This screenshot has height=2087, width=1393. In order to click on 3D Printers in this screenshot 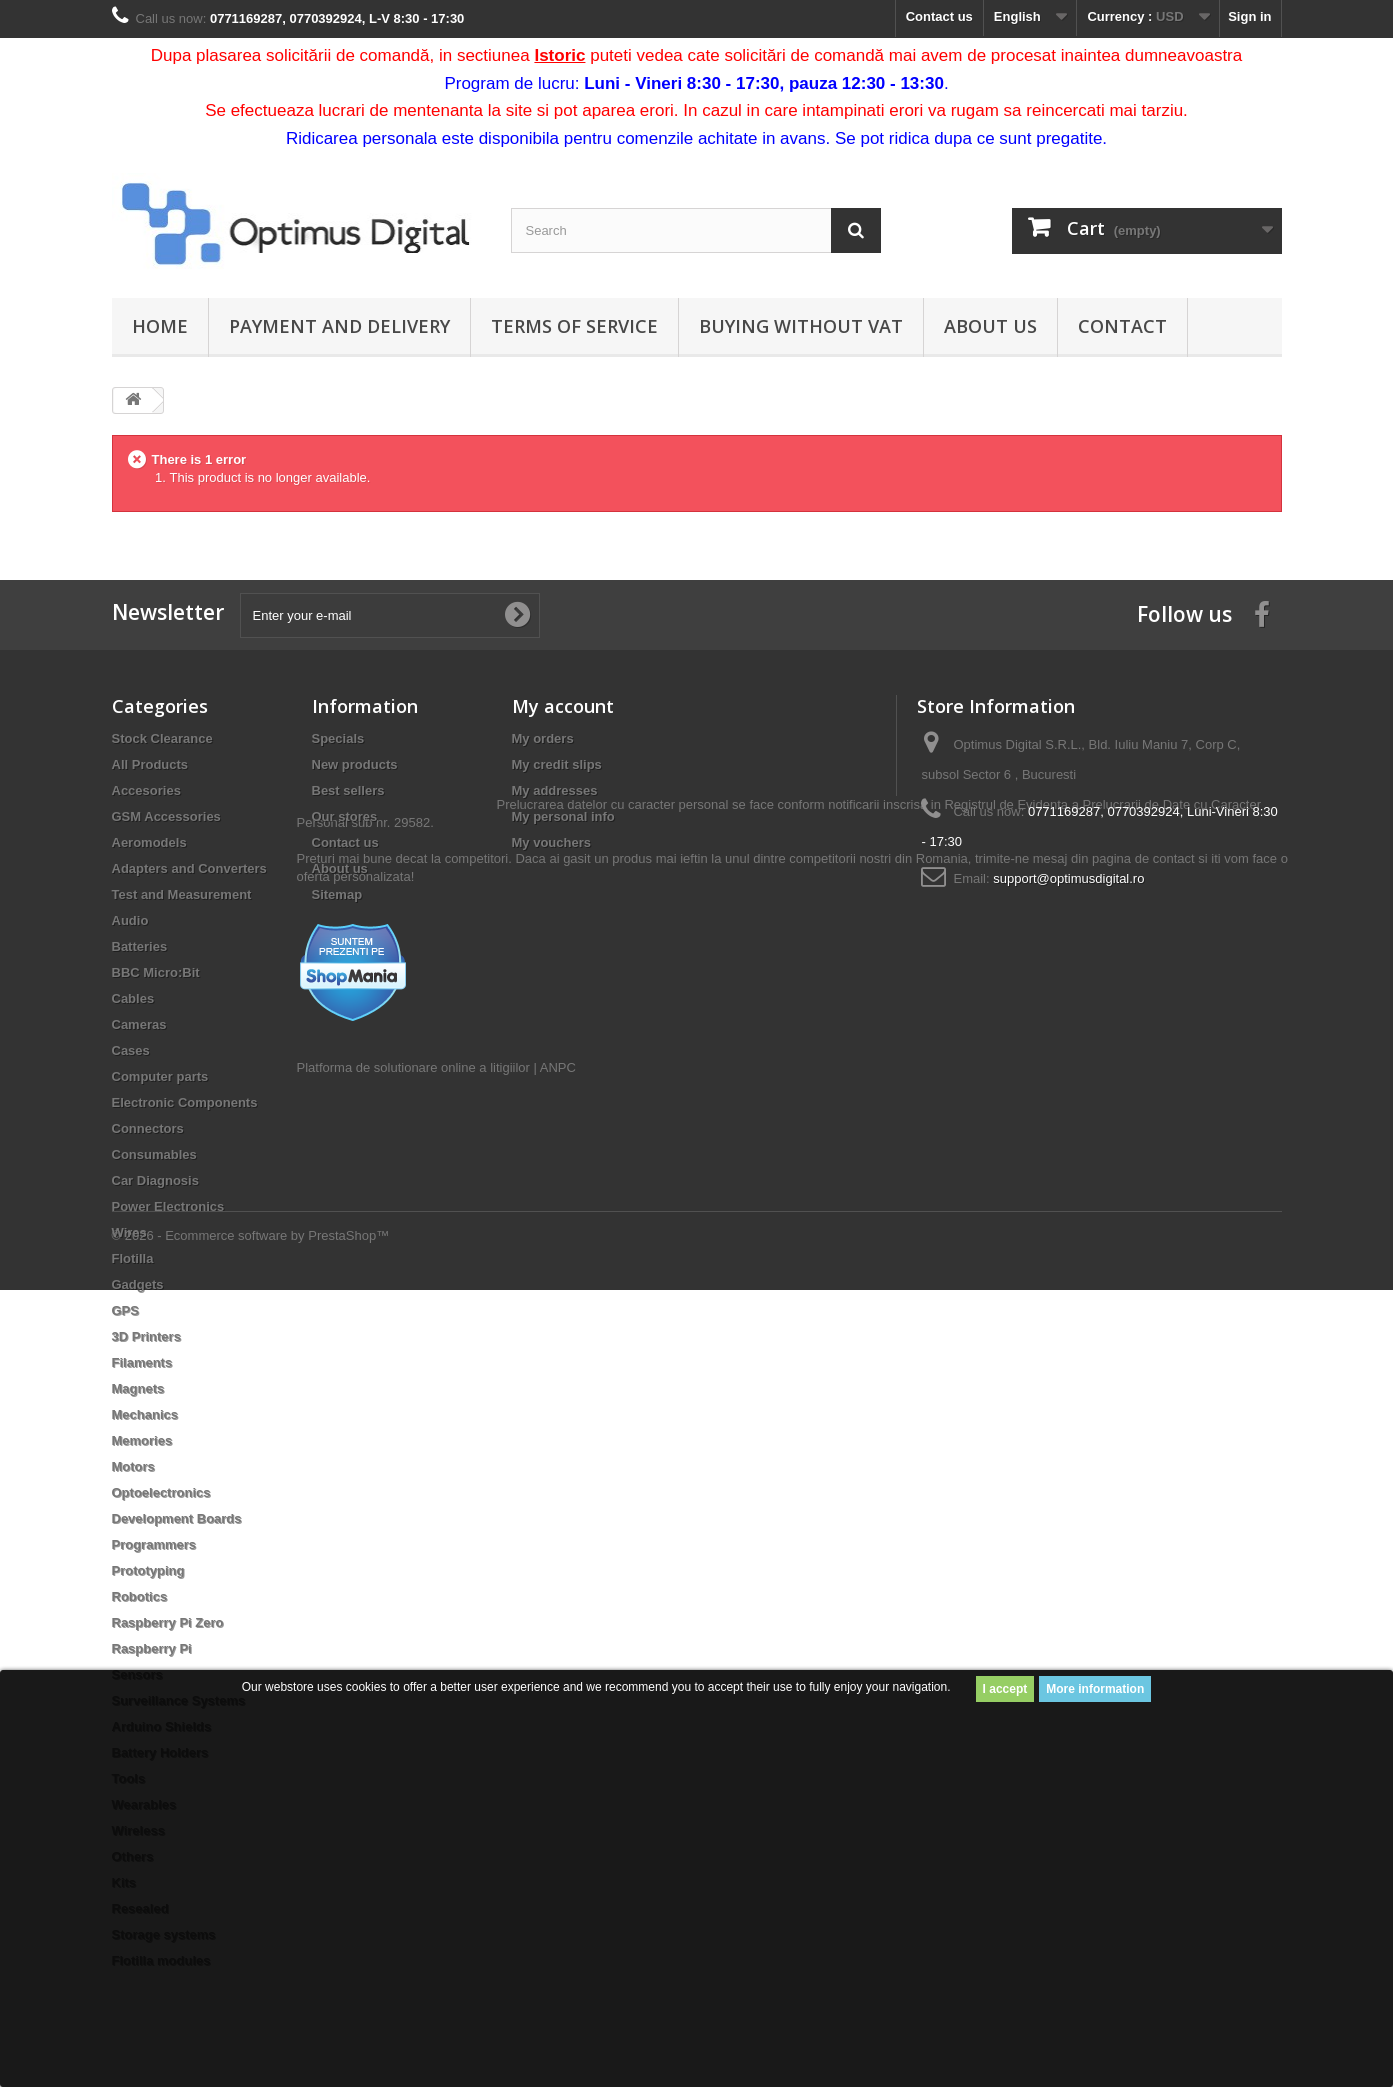, I will do `click(146, 1336)`.